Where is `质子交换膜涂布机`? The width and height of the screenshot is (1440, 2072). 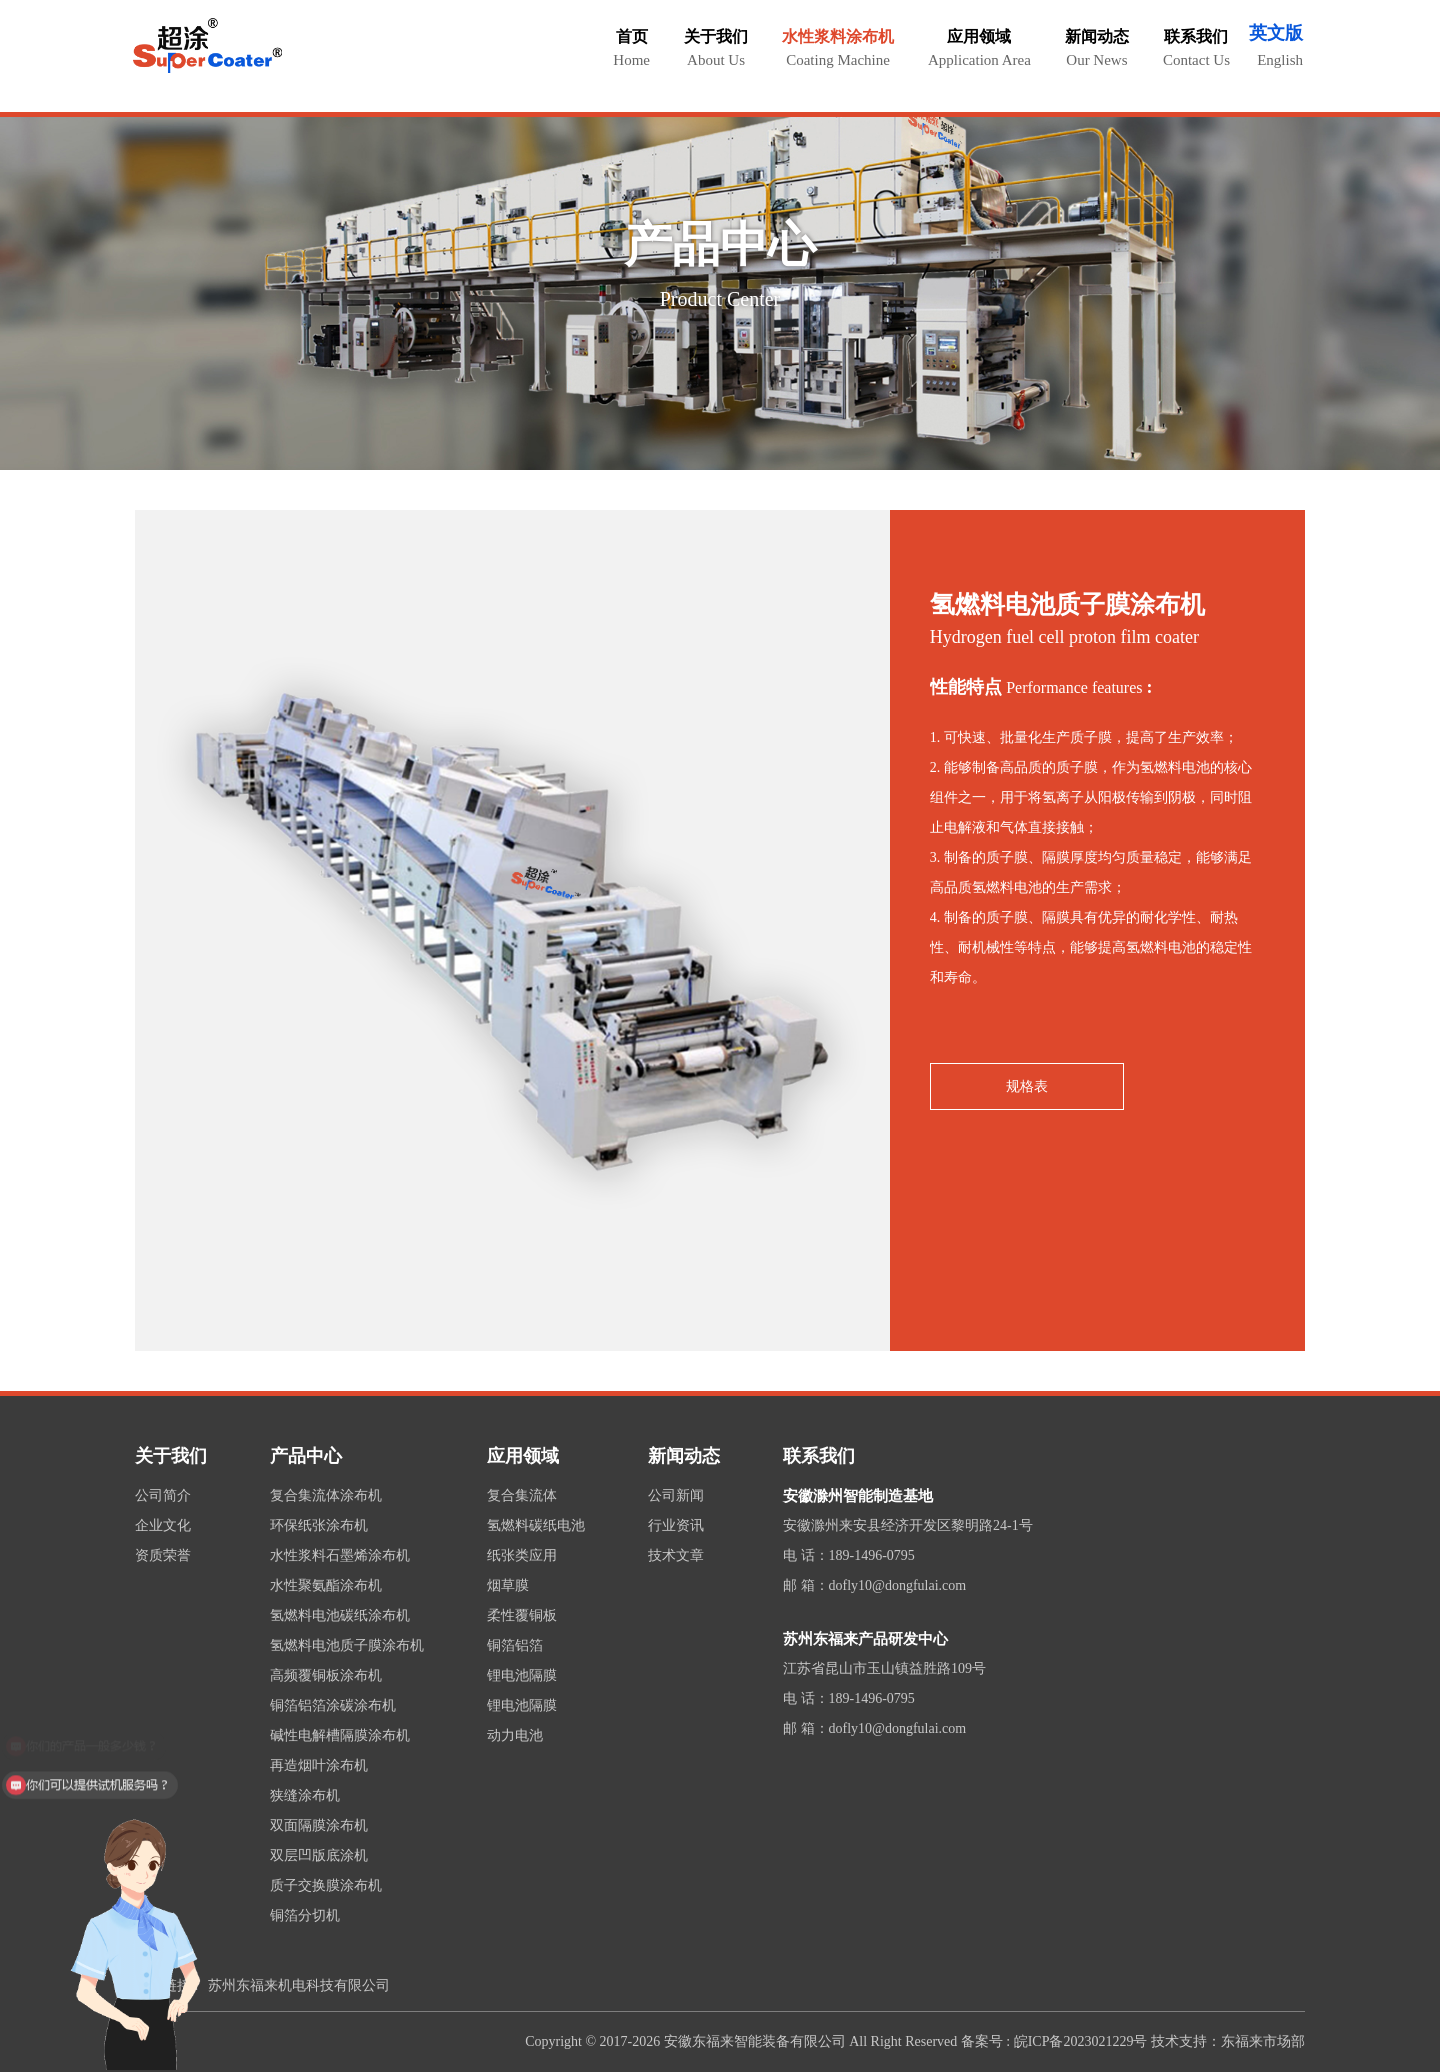 质子交换膜涂布机 is located at coordinates (326, 1885).